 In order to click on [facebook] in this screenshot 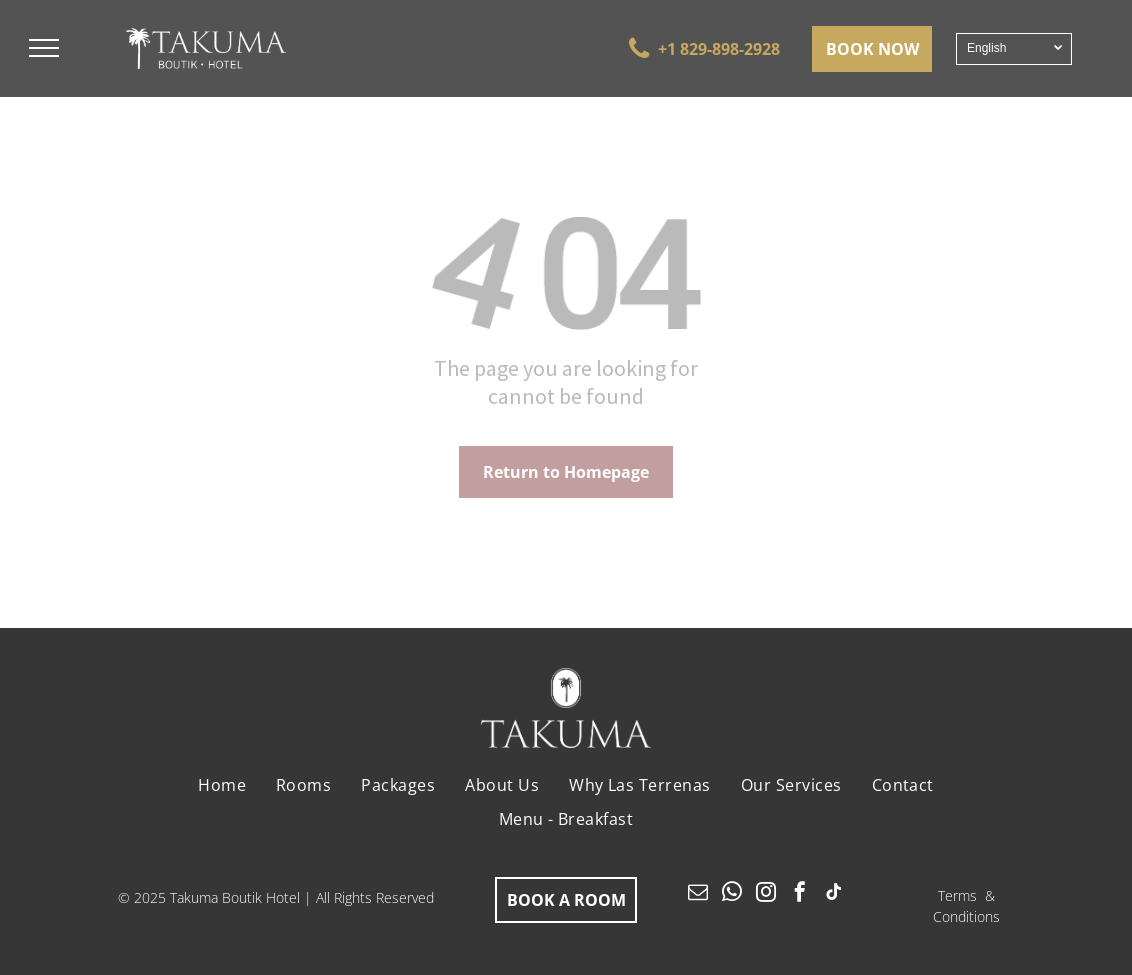, I will do `click(800, 894)`.